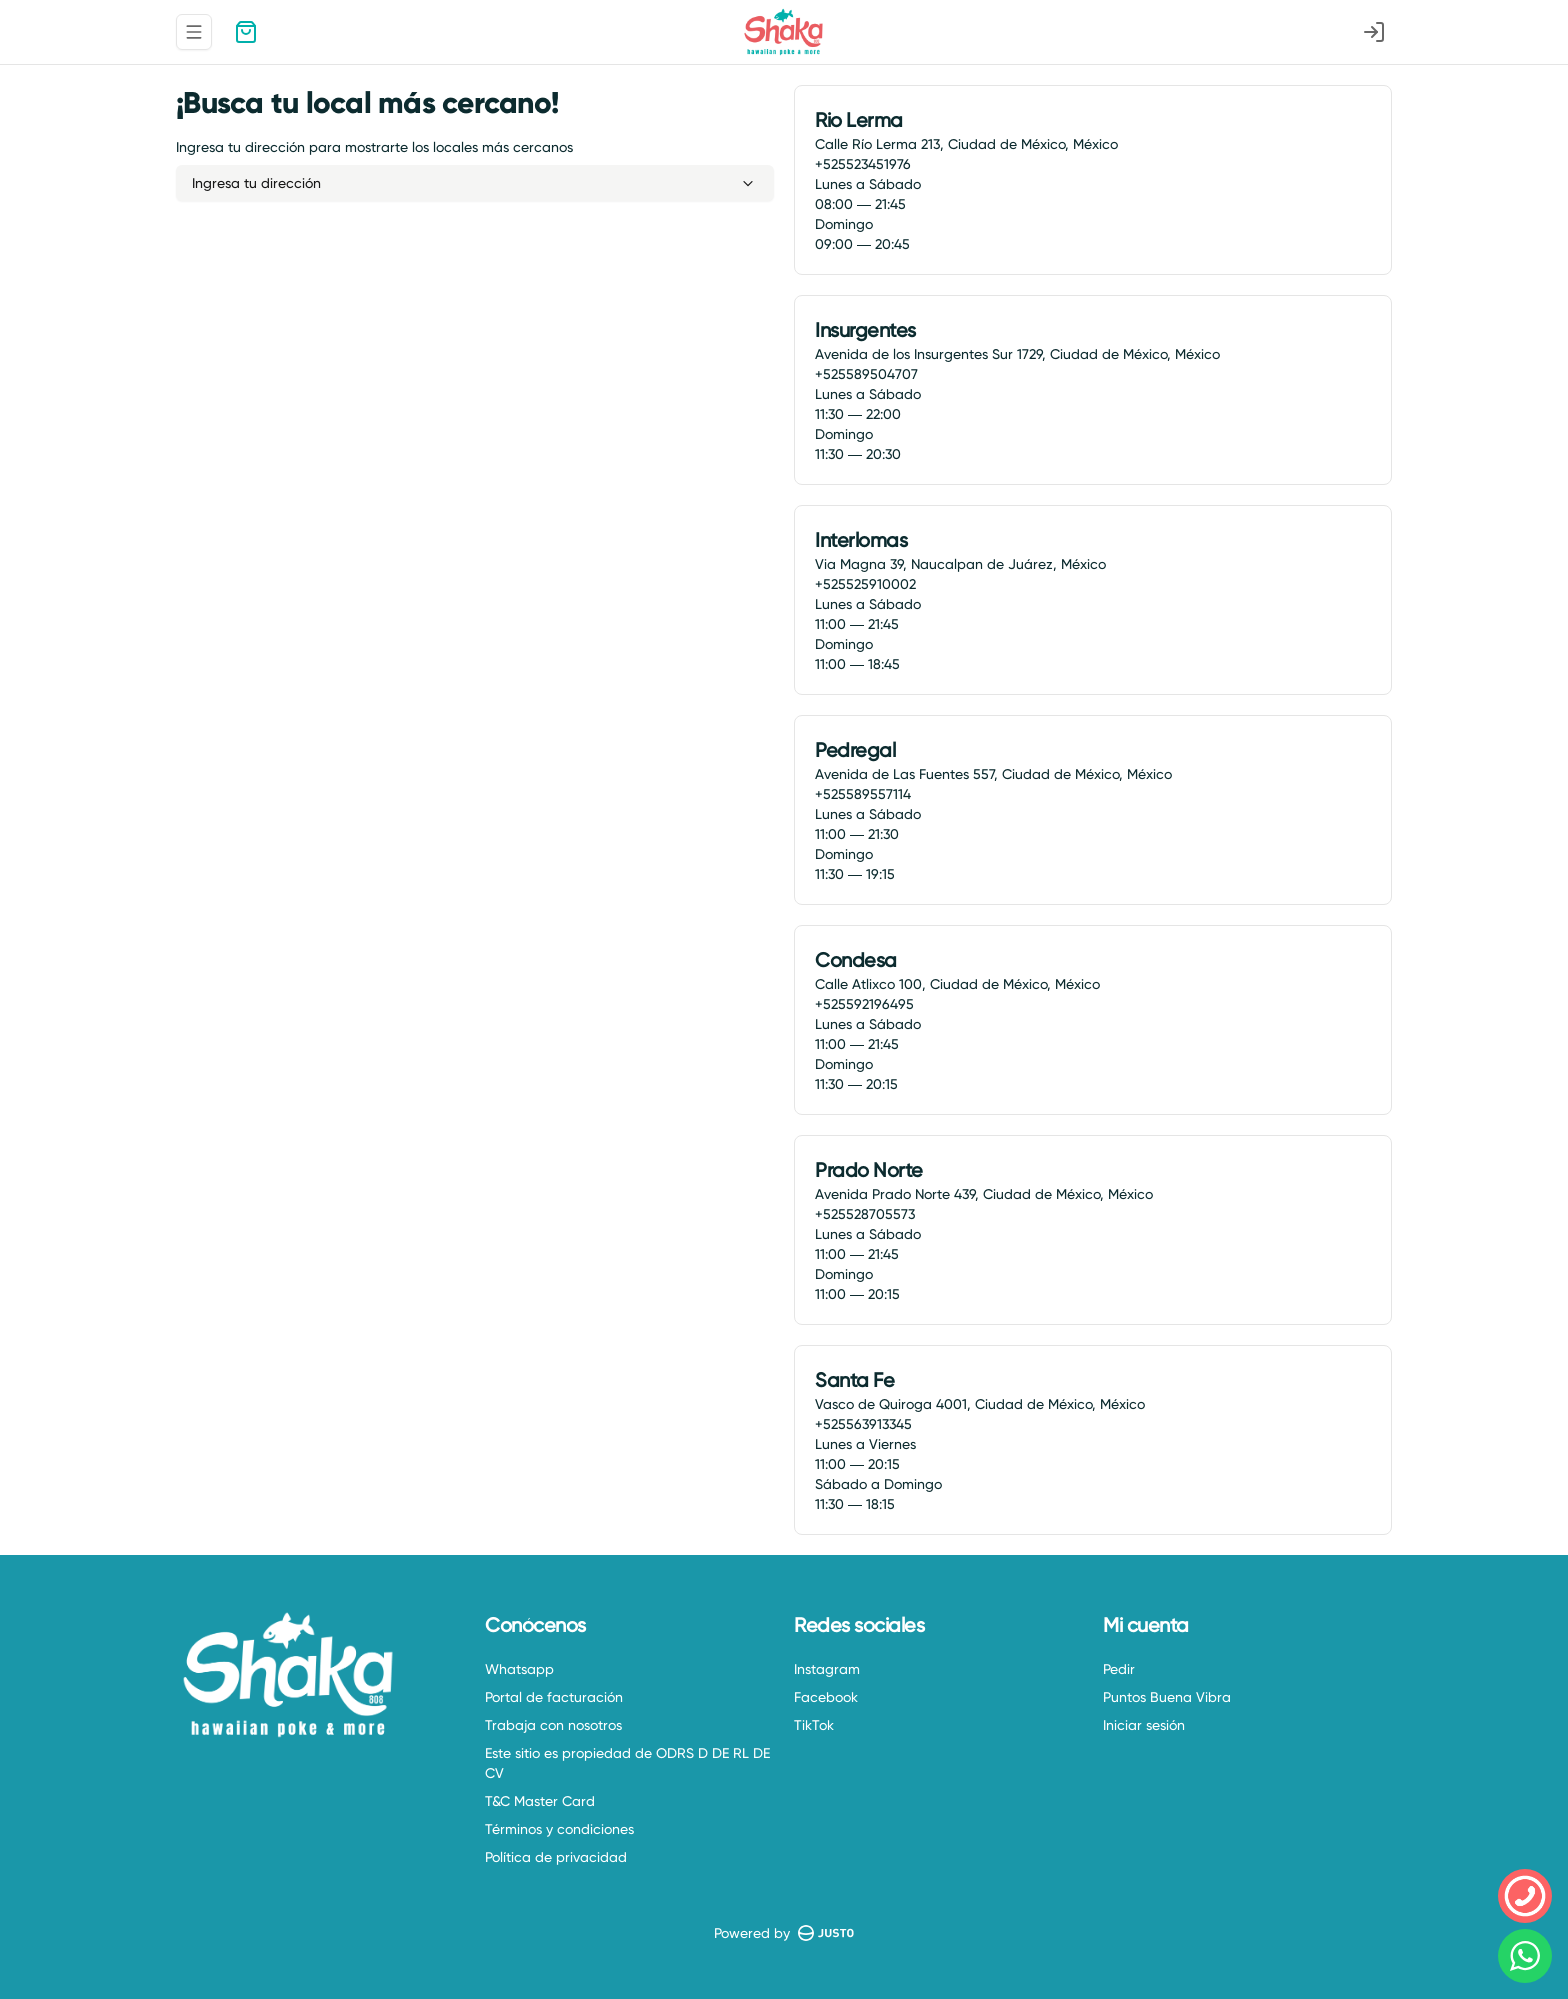 Image resolution: width=1568 pixels, height=1999 pixels. I want to click on +525563913345, so click(863, 1424).